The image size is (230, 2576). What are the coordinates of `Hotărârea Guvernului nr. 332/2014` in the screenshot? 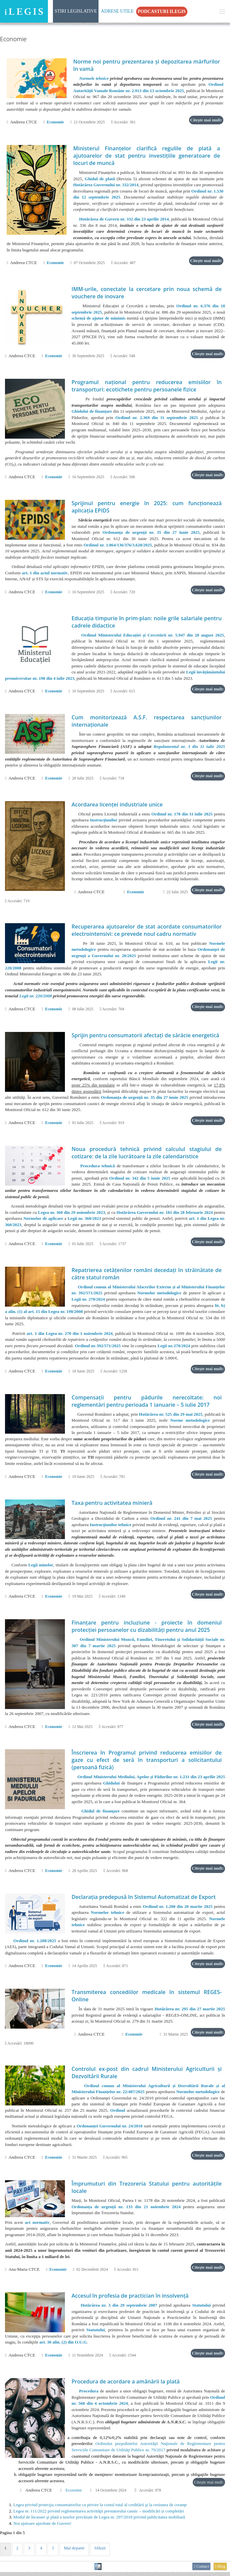 It's located at (105, 185).